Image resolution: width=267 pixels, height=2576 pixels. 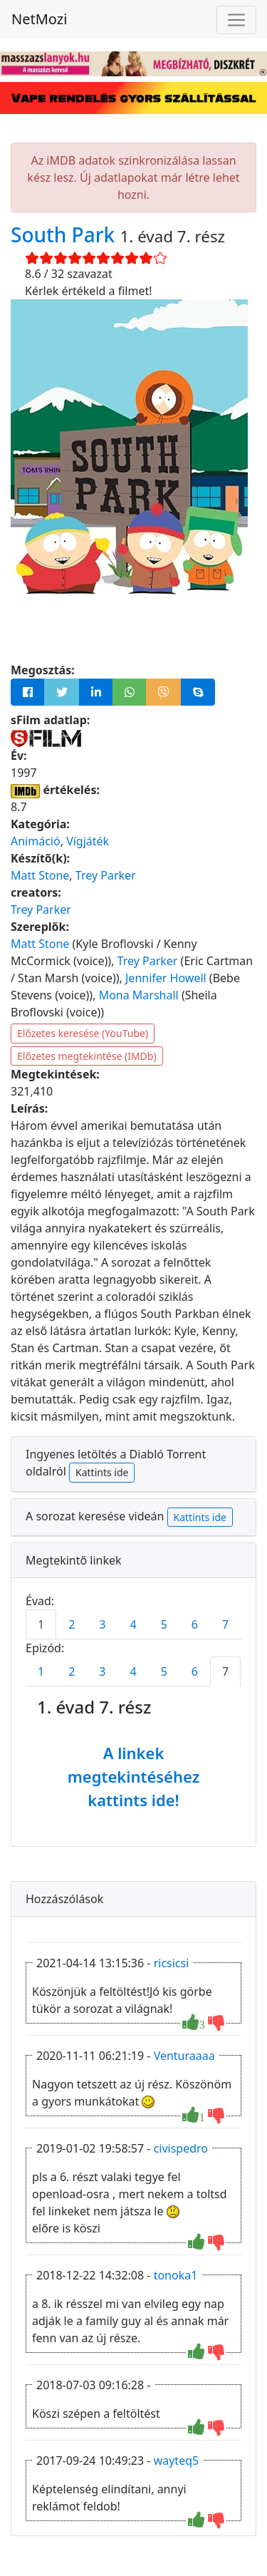 I want to click on Előzetes megtekintése (IMDb), so click(x=87, y=1056).